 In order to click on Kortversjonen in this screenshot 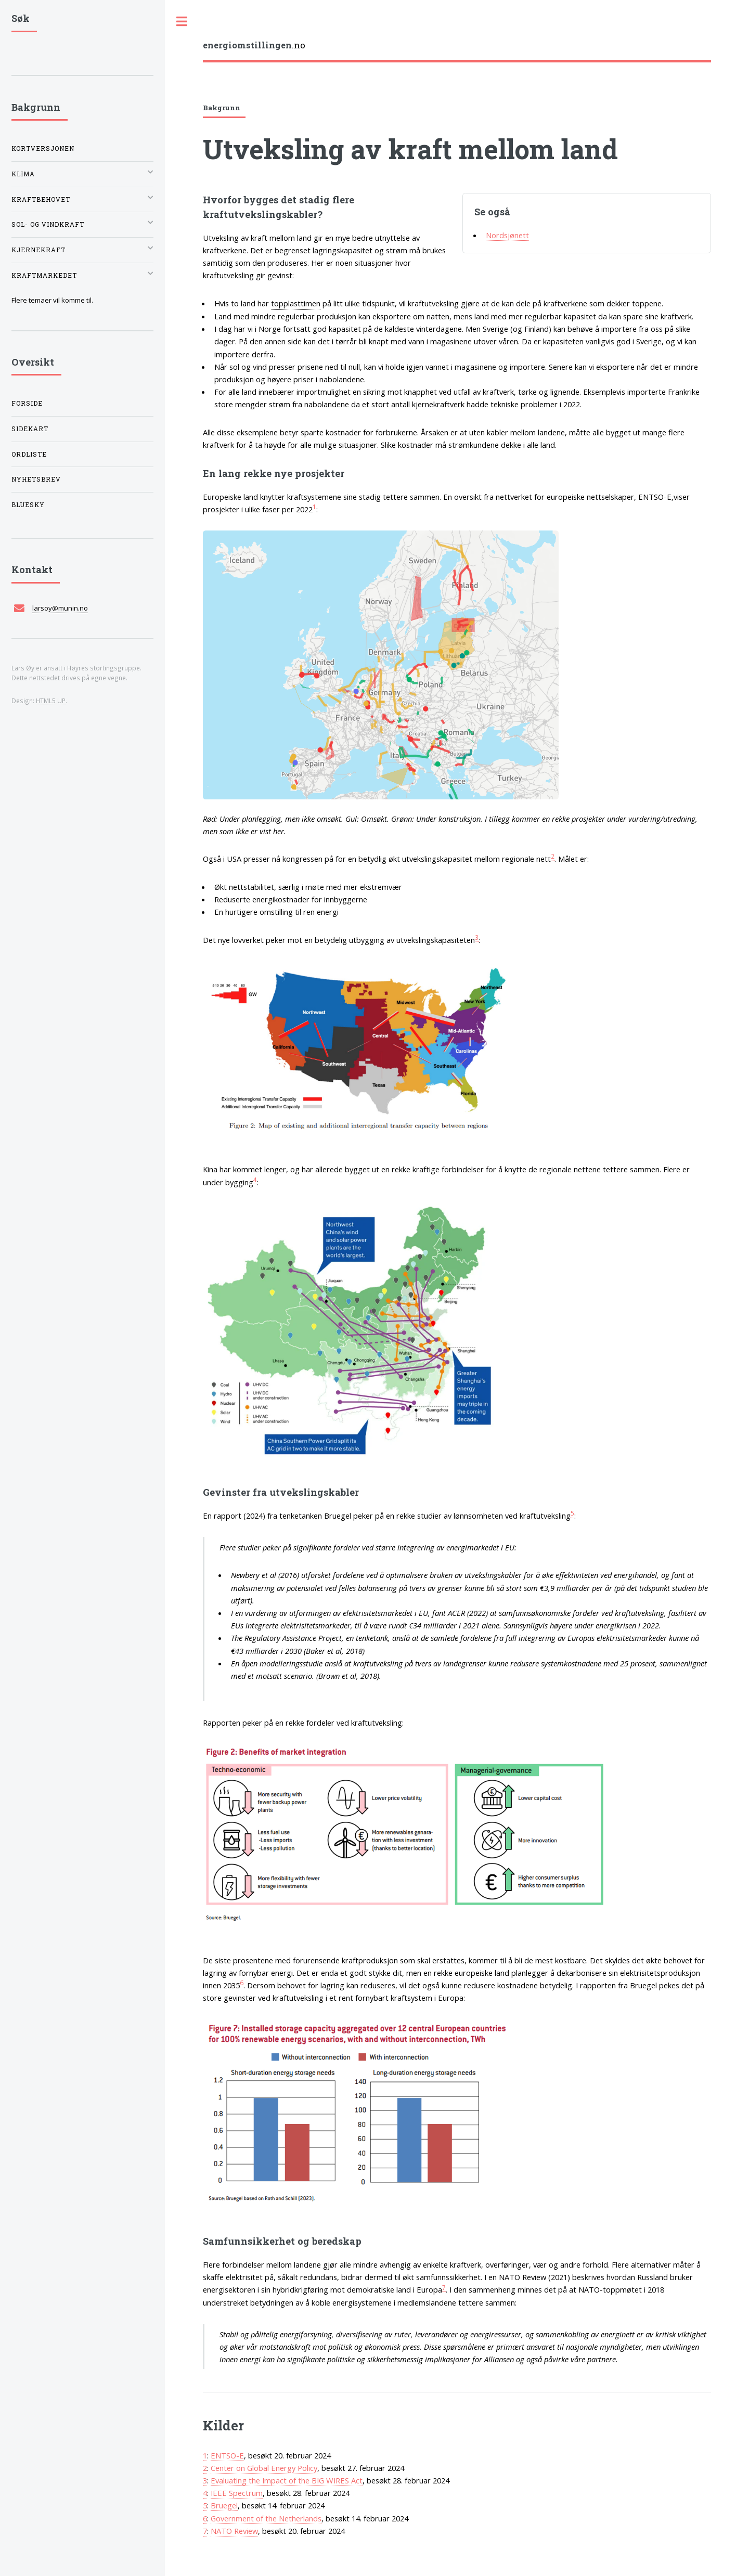, I will do `click(42, 148)`.